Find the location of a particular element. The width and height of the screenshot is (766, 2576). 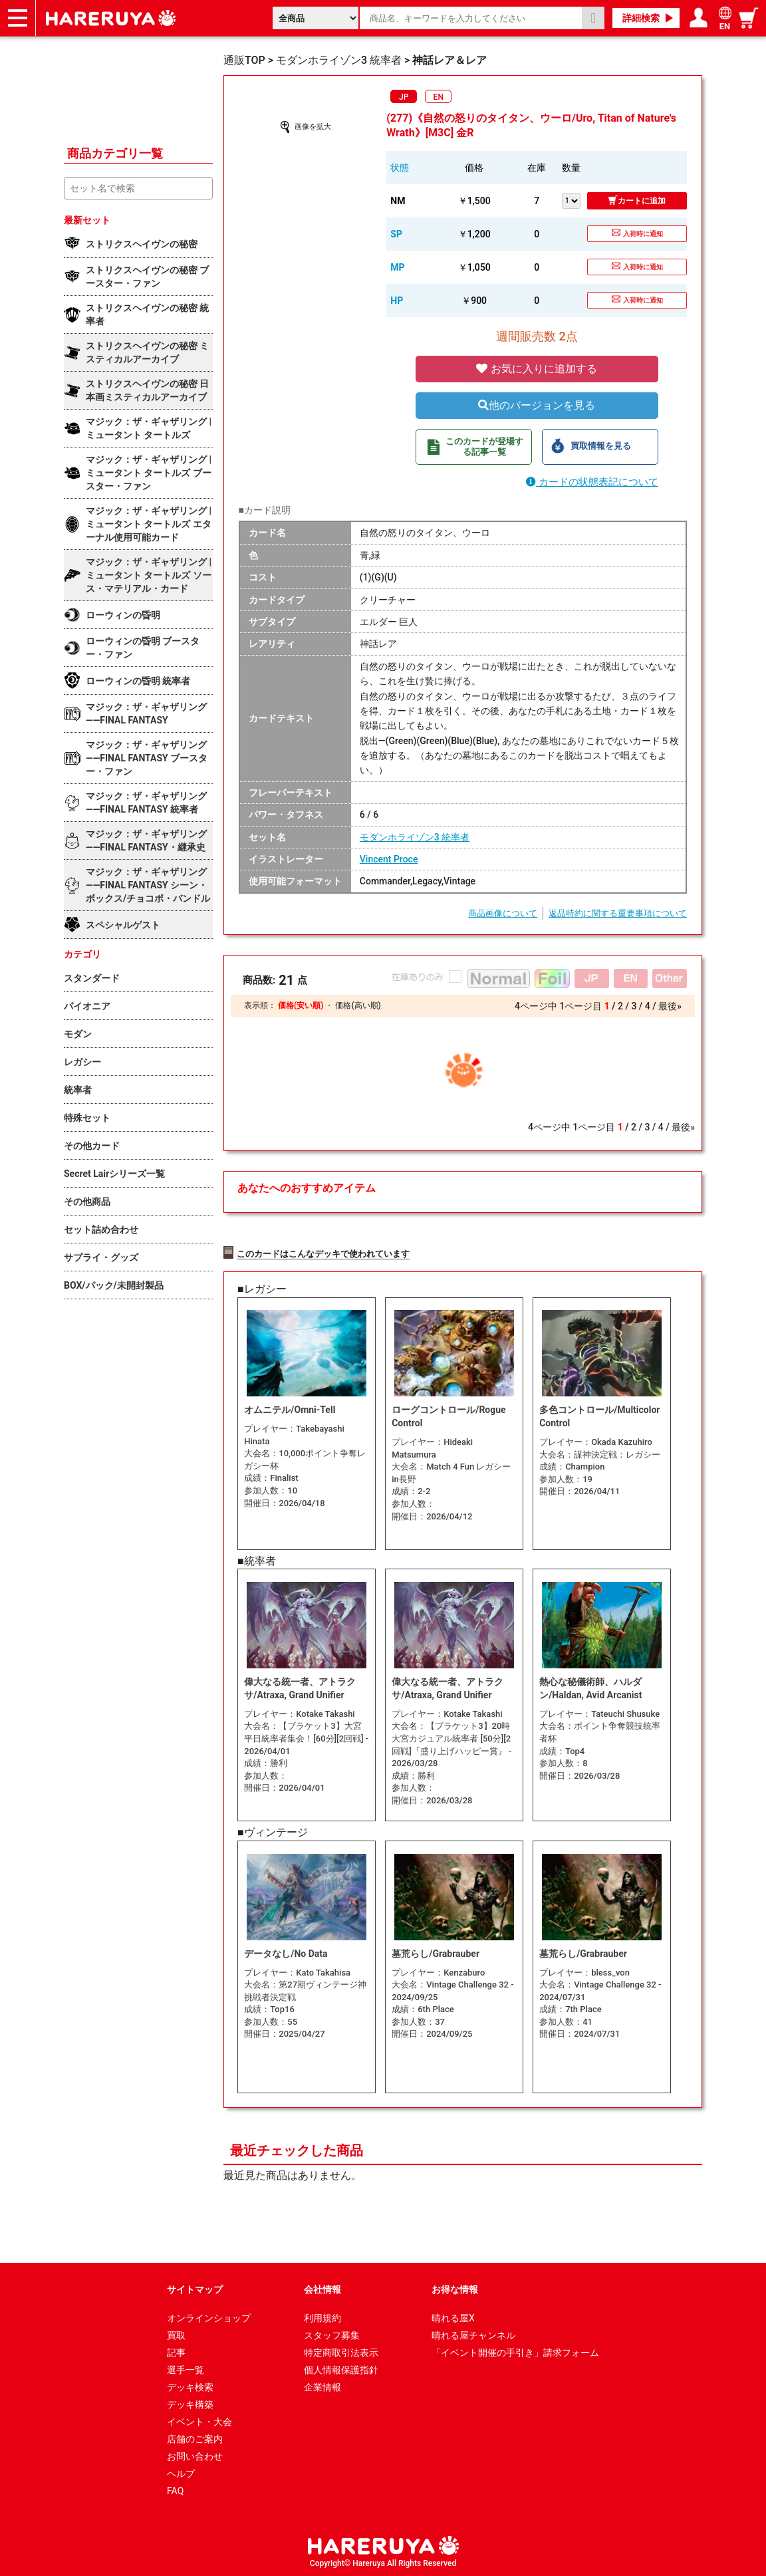

価格(高い順) is located at coordinates (357, 1005).